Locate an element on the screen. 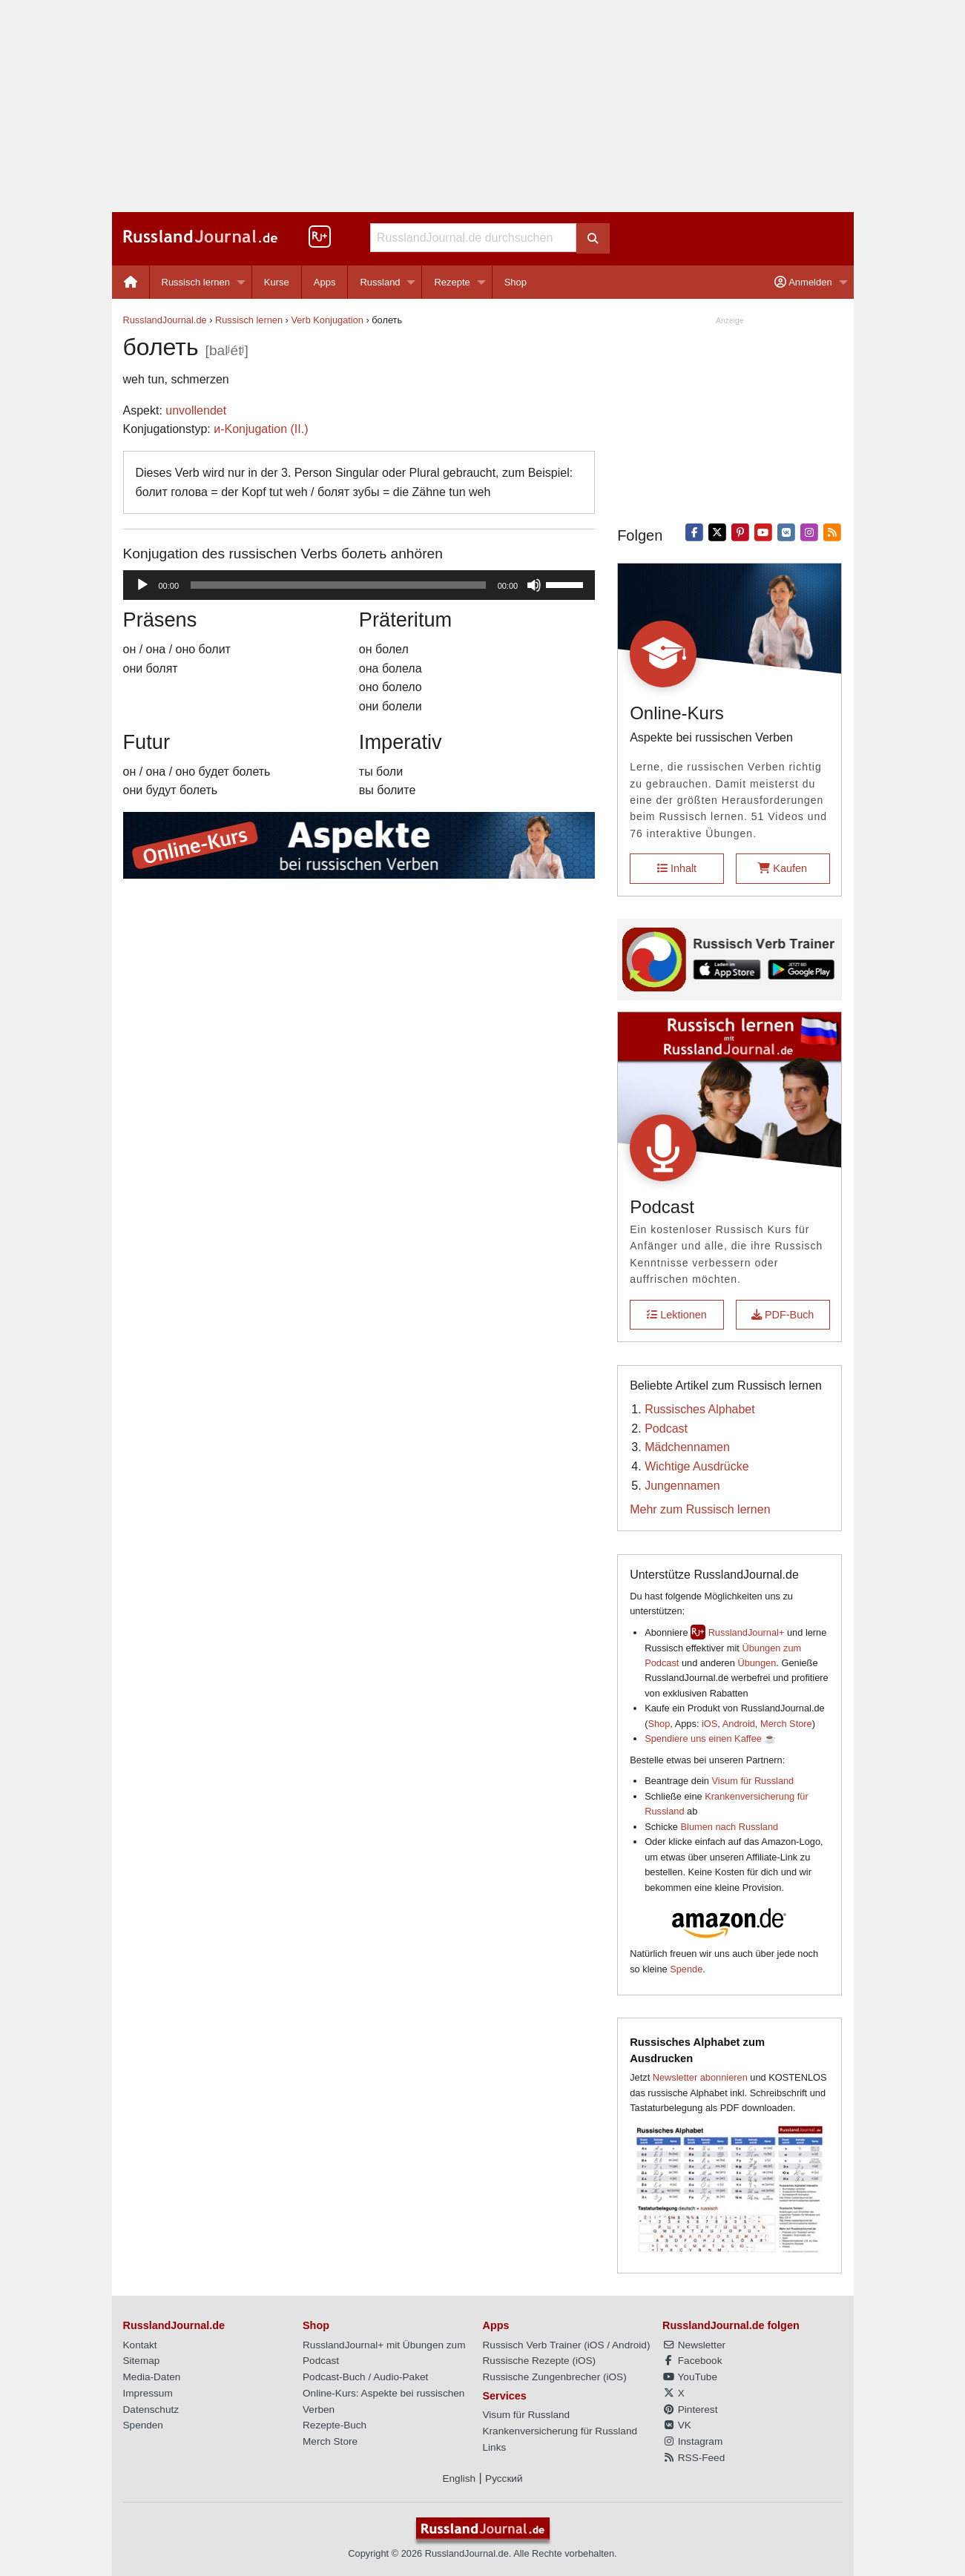  RusslandJournal+ is located at coordinates (746, 1632).